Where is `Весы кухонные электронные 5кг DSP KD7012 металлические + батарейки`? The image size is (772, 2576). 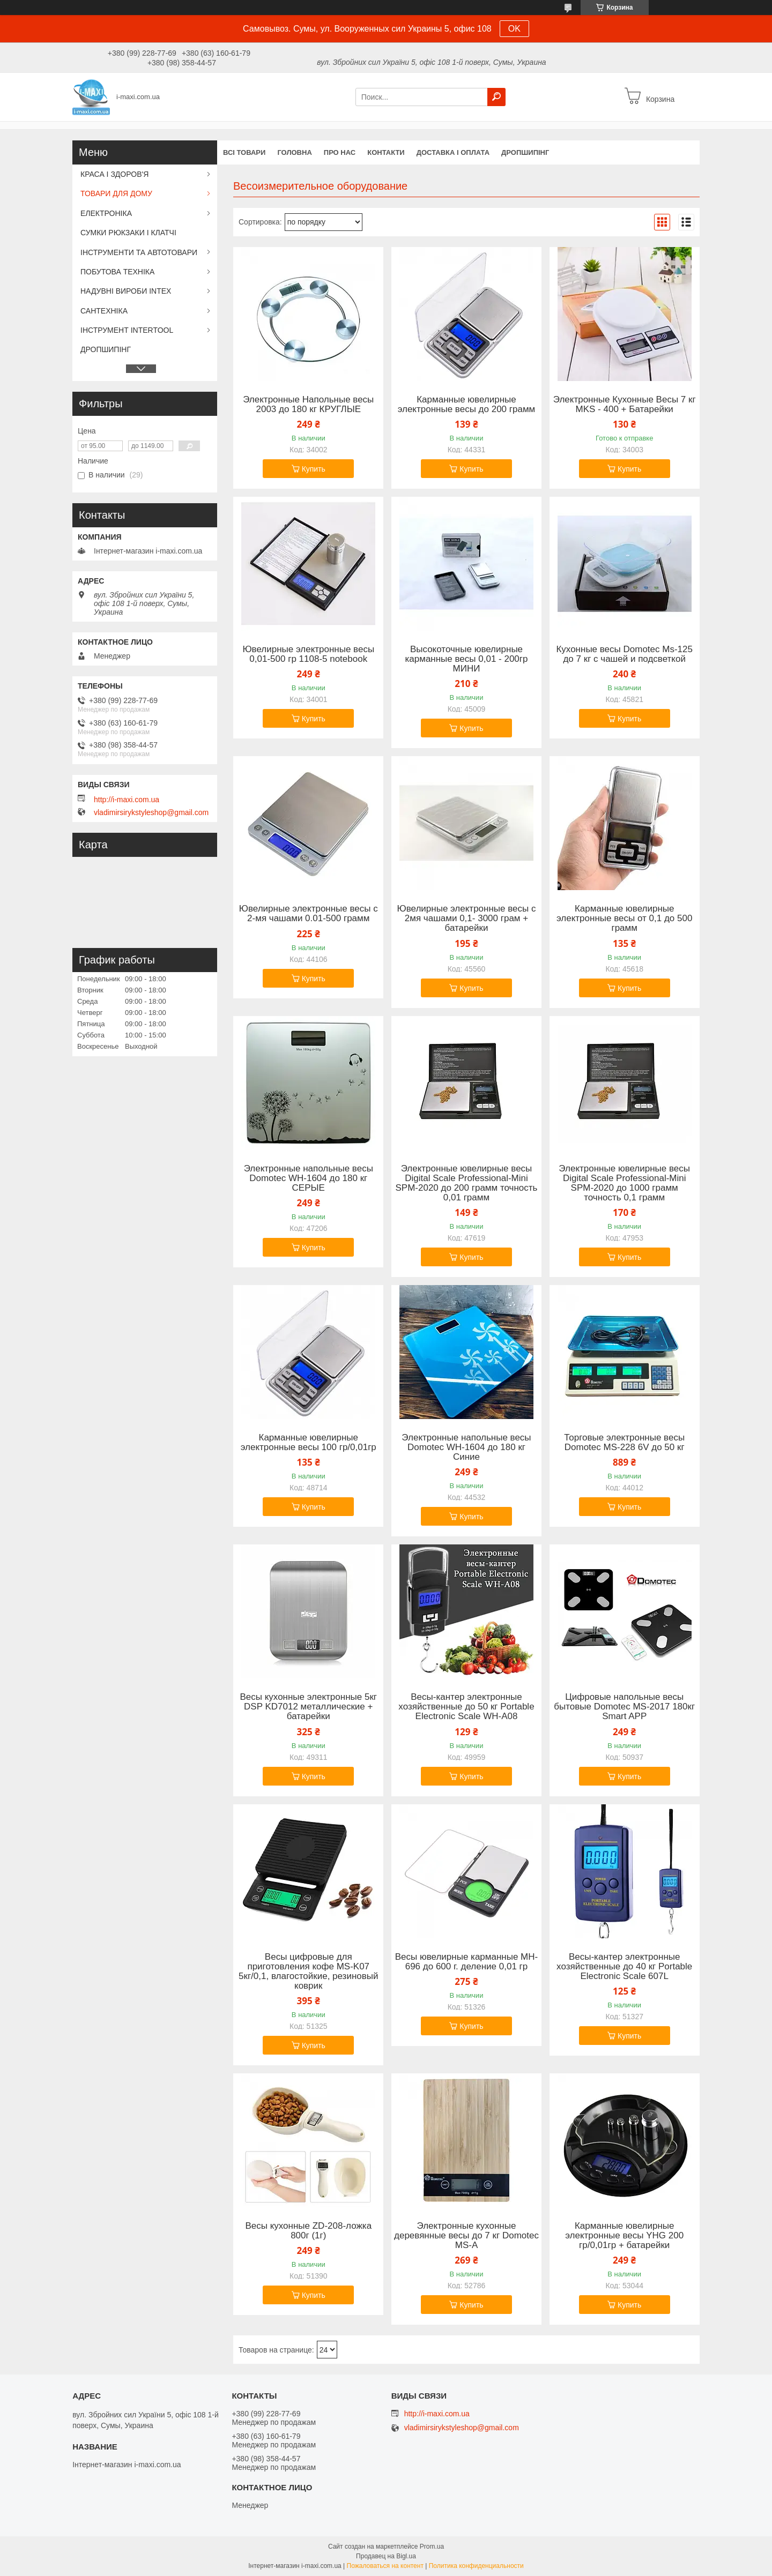 Весы кухонные электронные 5кг DSP KD7012 металлические + батарейки is located at coordinates (308, 1706).